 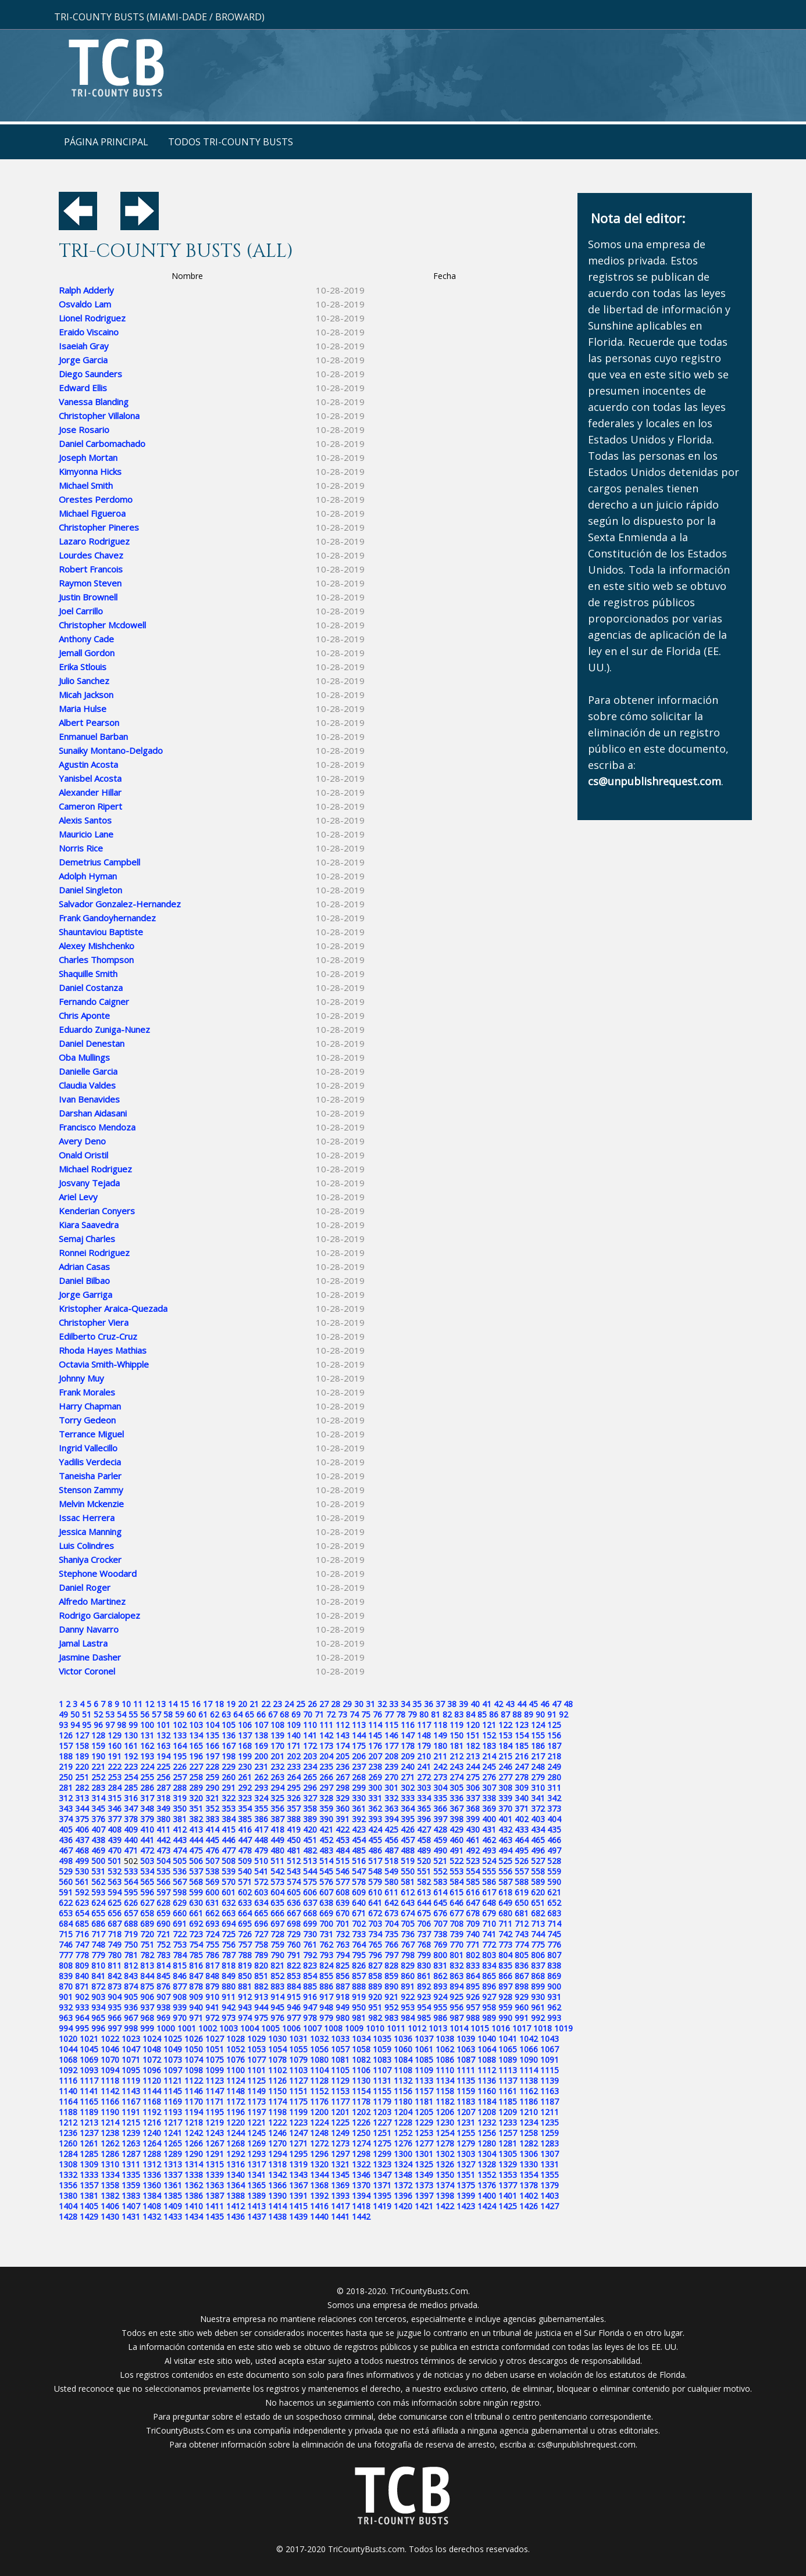 I want to click on 942, so click(x=229, y=2007).